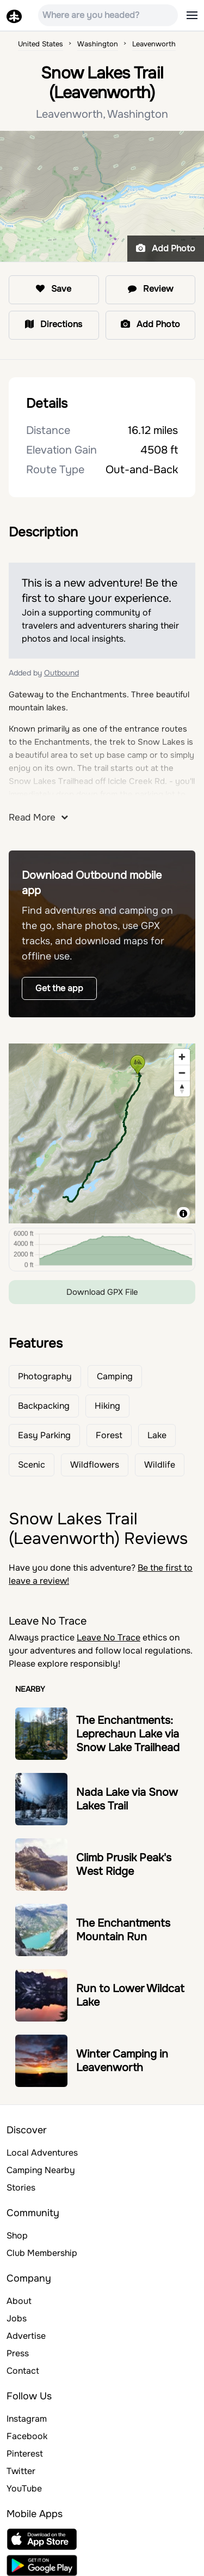 The height and width of the screenshot is (2576, 204). What do you see at coordinates (21, 2471) in the screenshot?
I see `Twitter` at bounding box center [21, 2471].